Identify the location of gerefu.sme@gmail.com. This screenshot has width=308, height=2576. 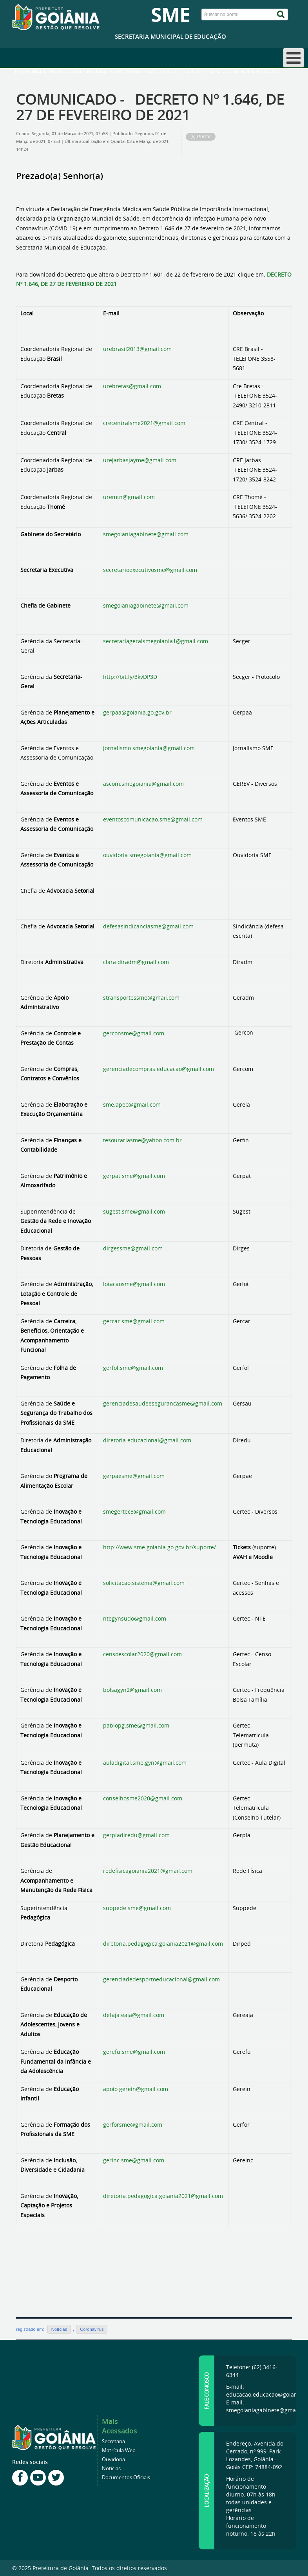
(134, 2051).